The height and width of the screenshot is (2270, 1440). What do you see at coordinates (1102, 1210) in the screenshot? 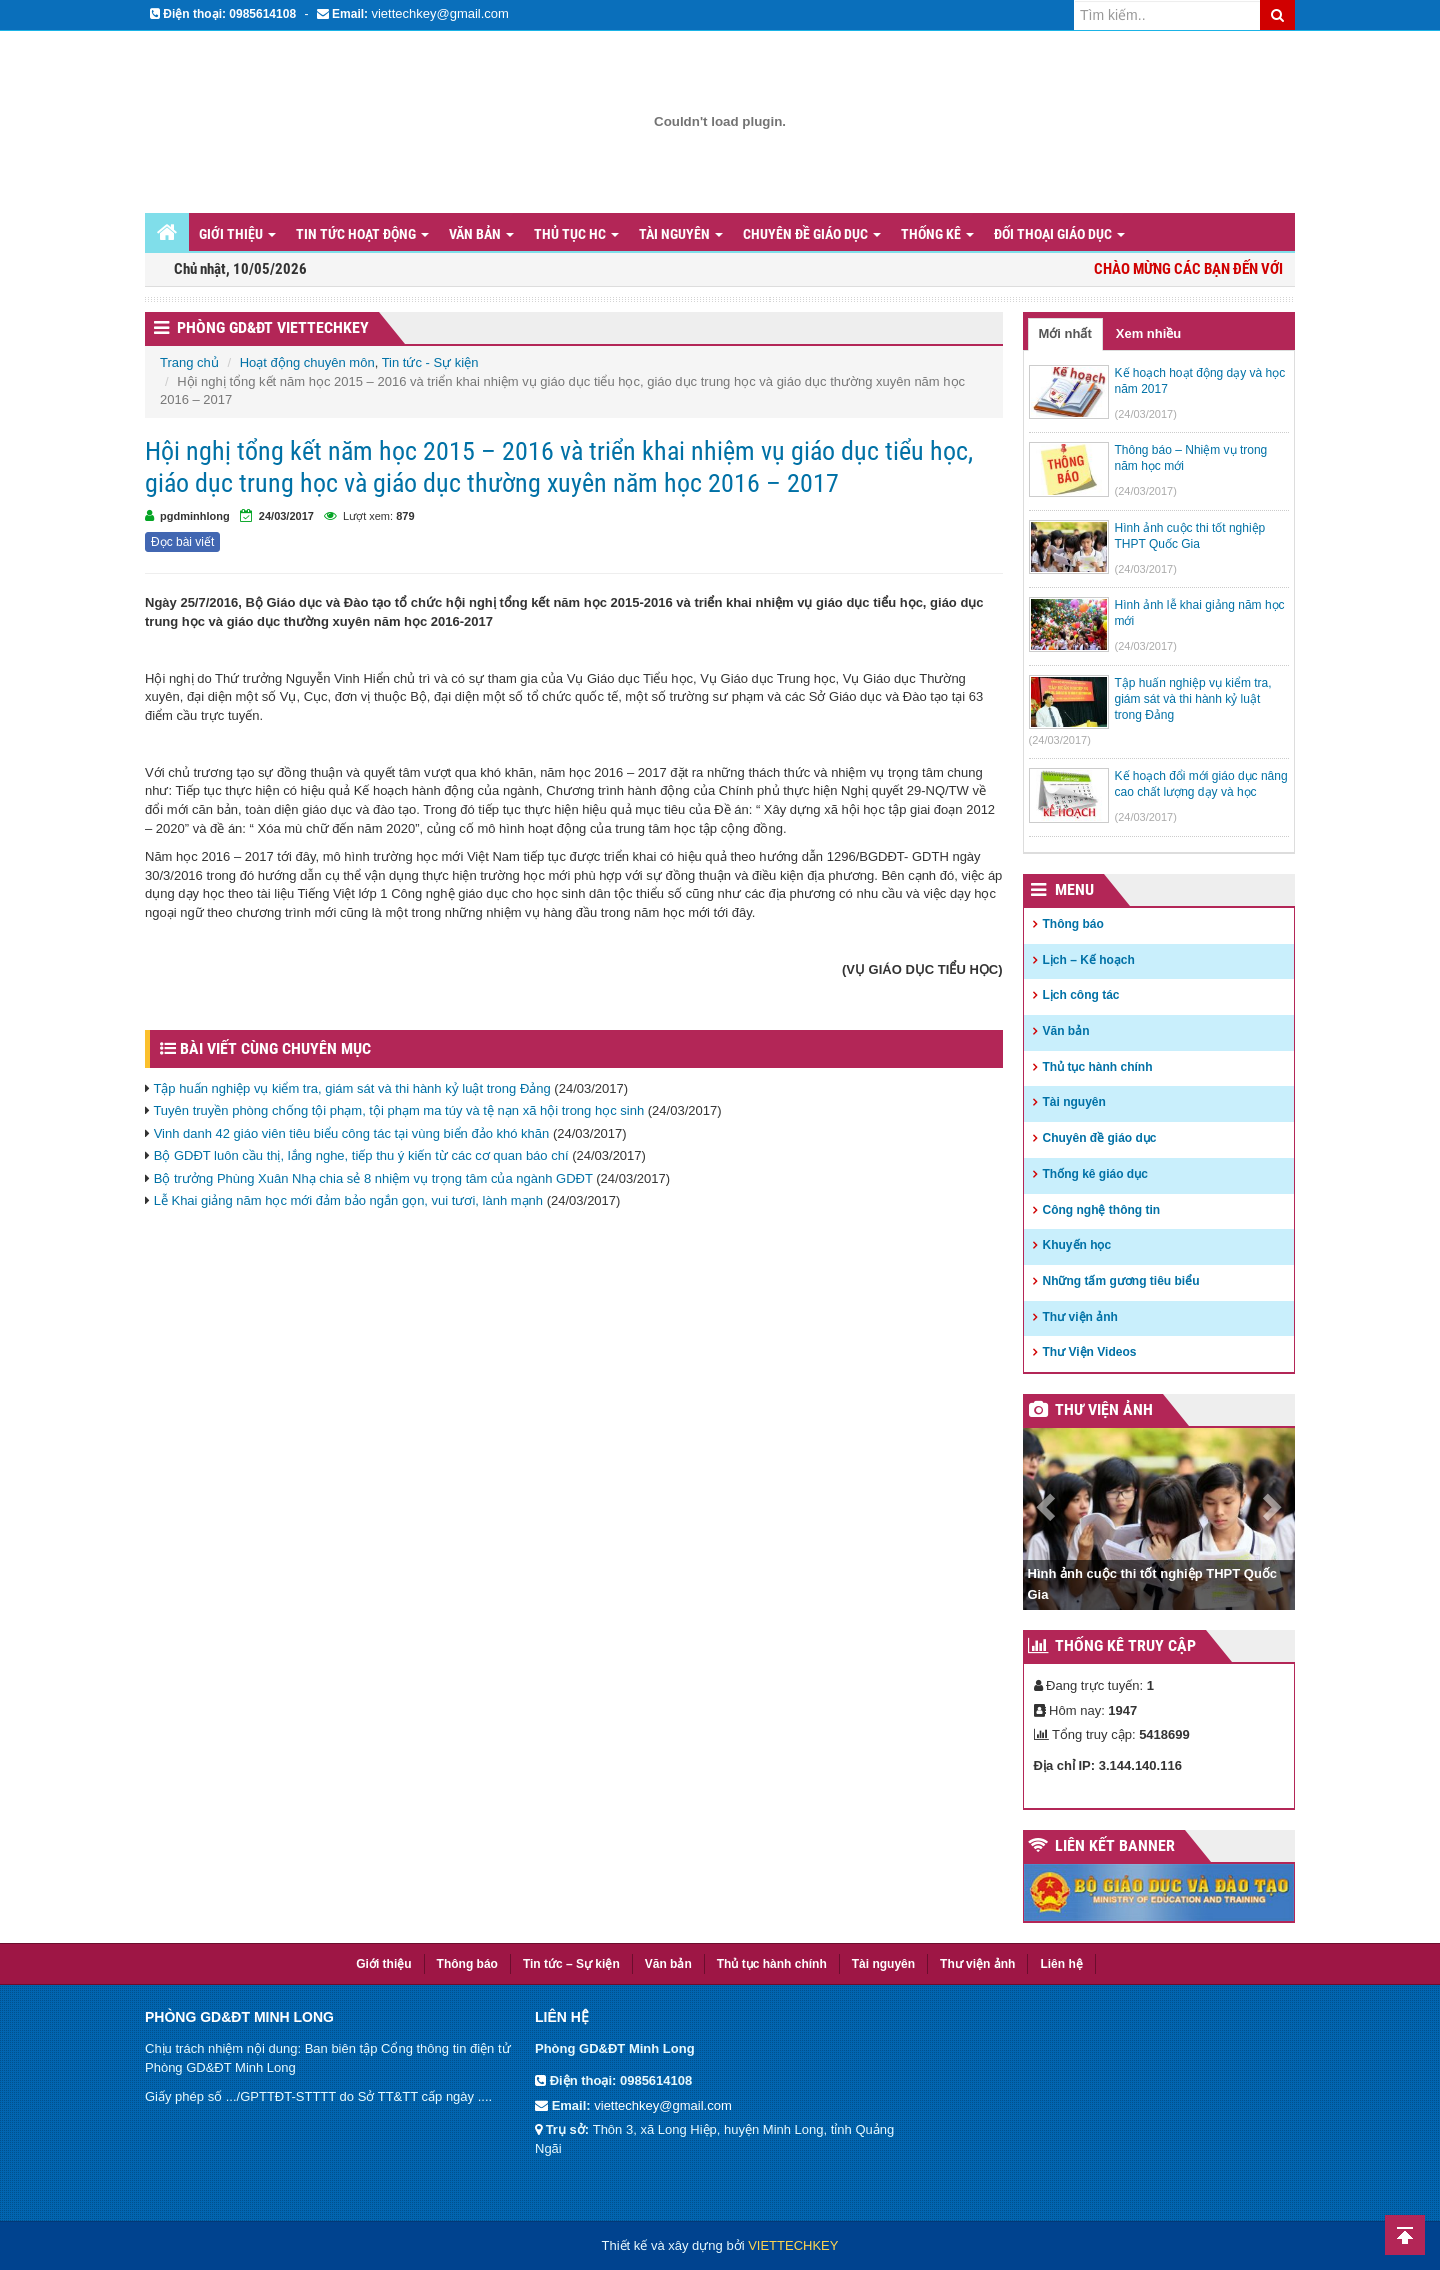
I see `Công nghệ thông tin` at bounding box center [1102, 1210].